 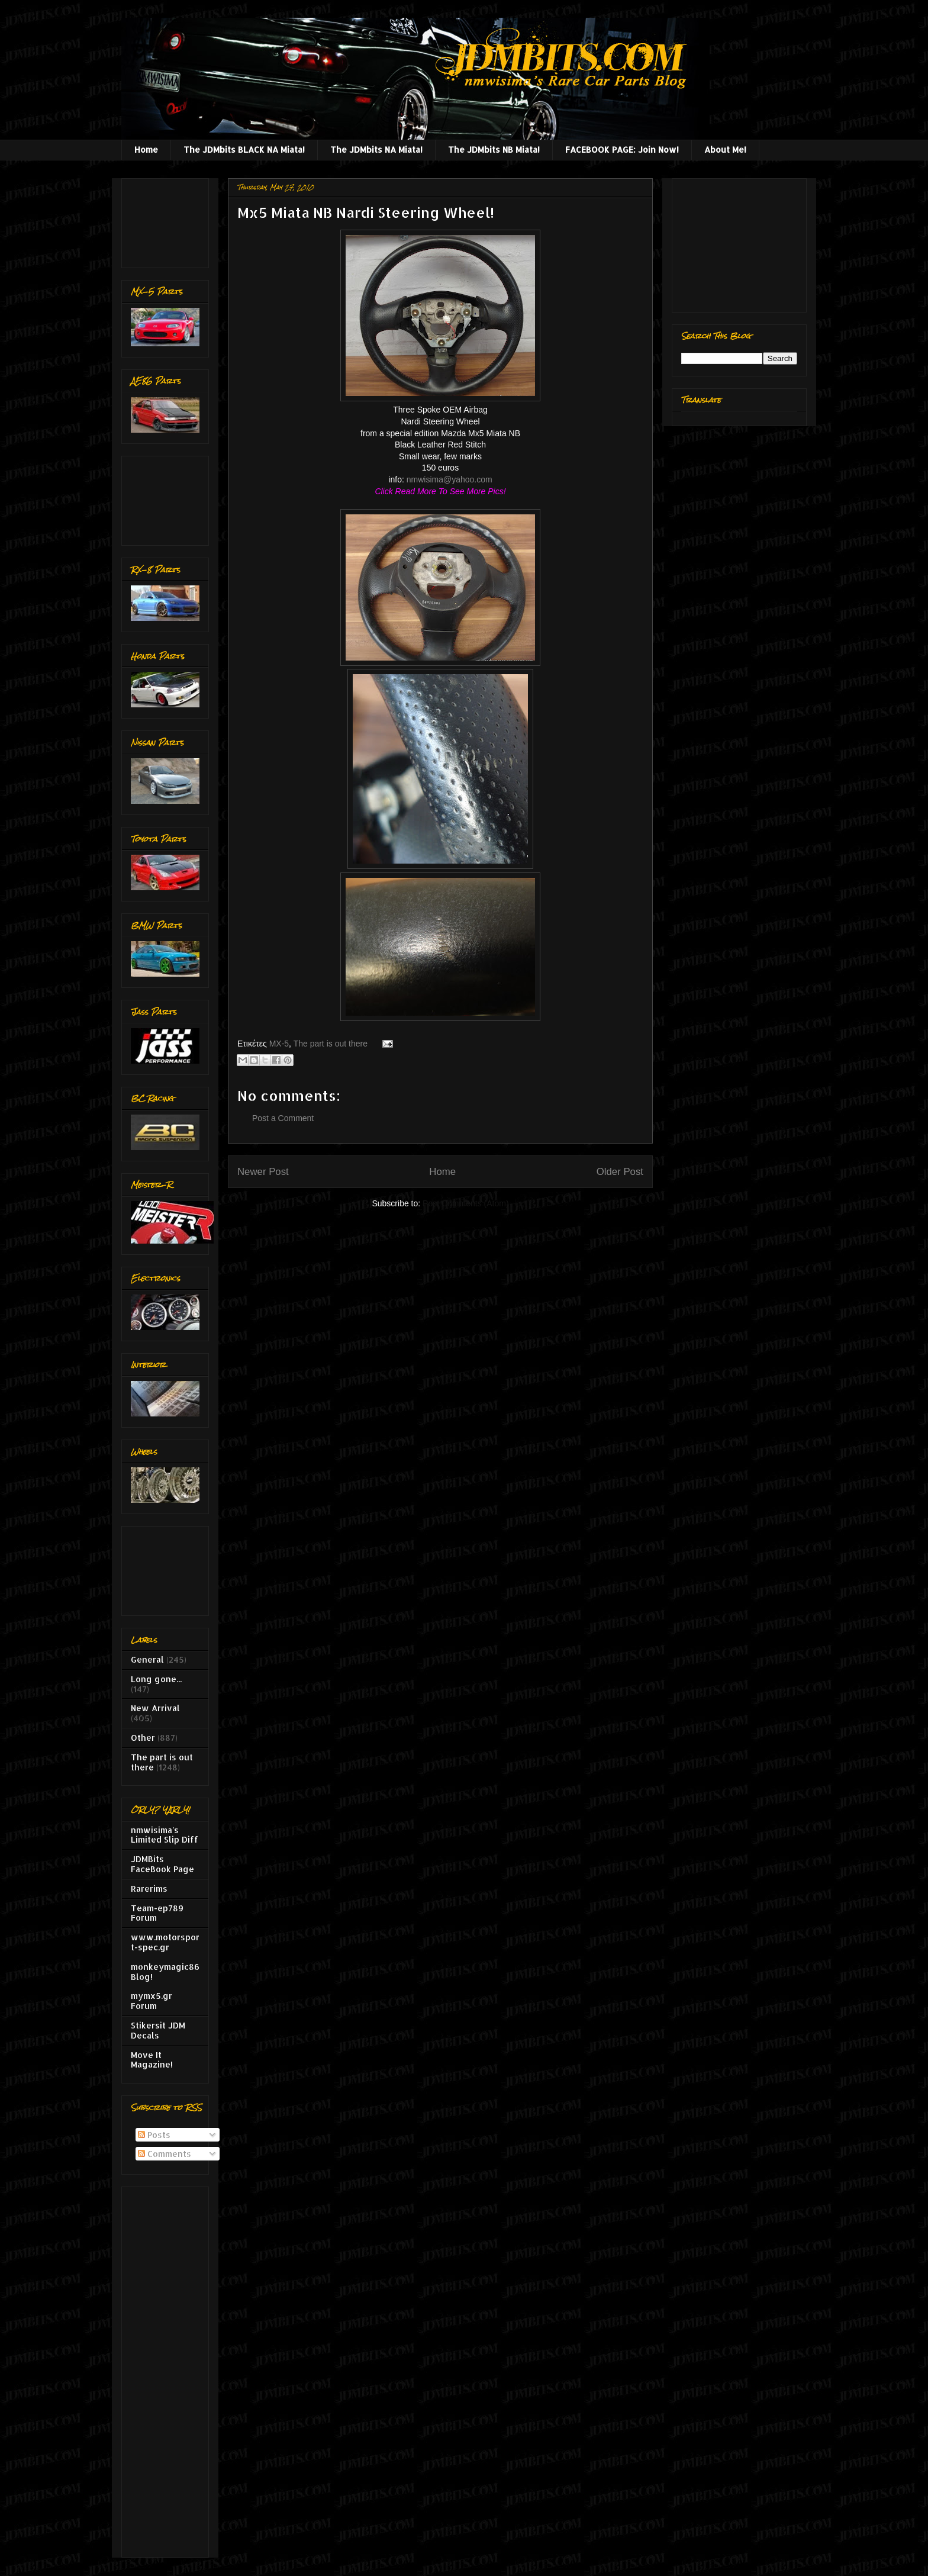 I want to click on FACEBOOK PAGE: Join Now!, so click(x=622, y=149).